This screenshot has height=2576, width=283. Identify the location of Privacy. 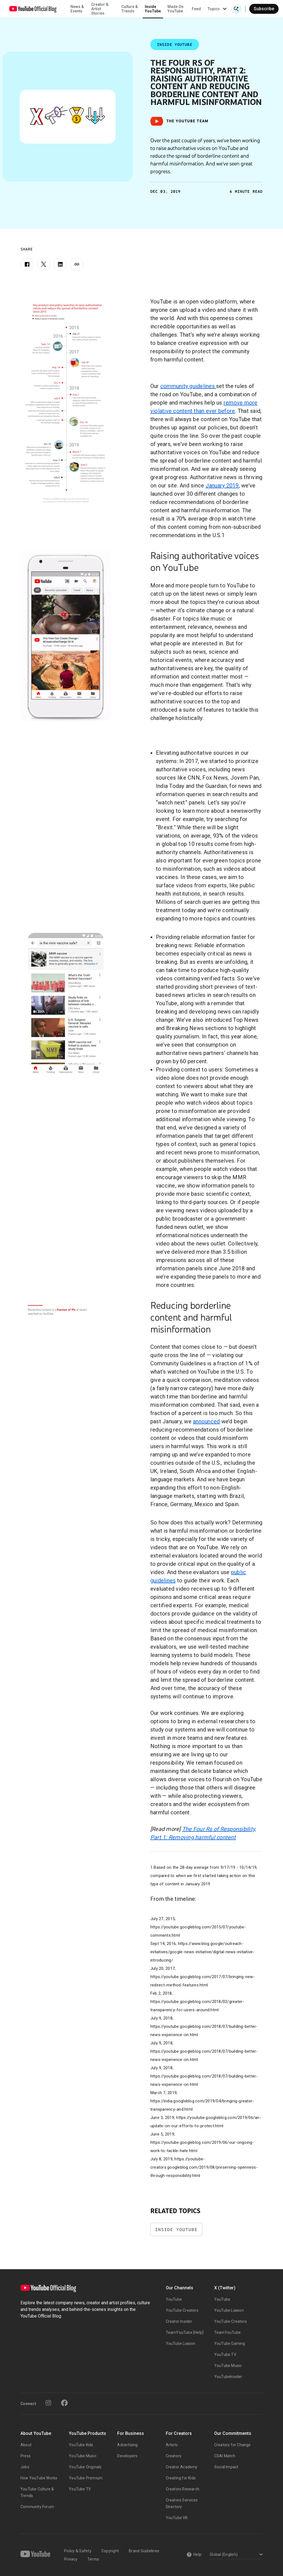
(70, 2559).